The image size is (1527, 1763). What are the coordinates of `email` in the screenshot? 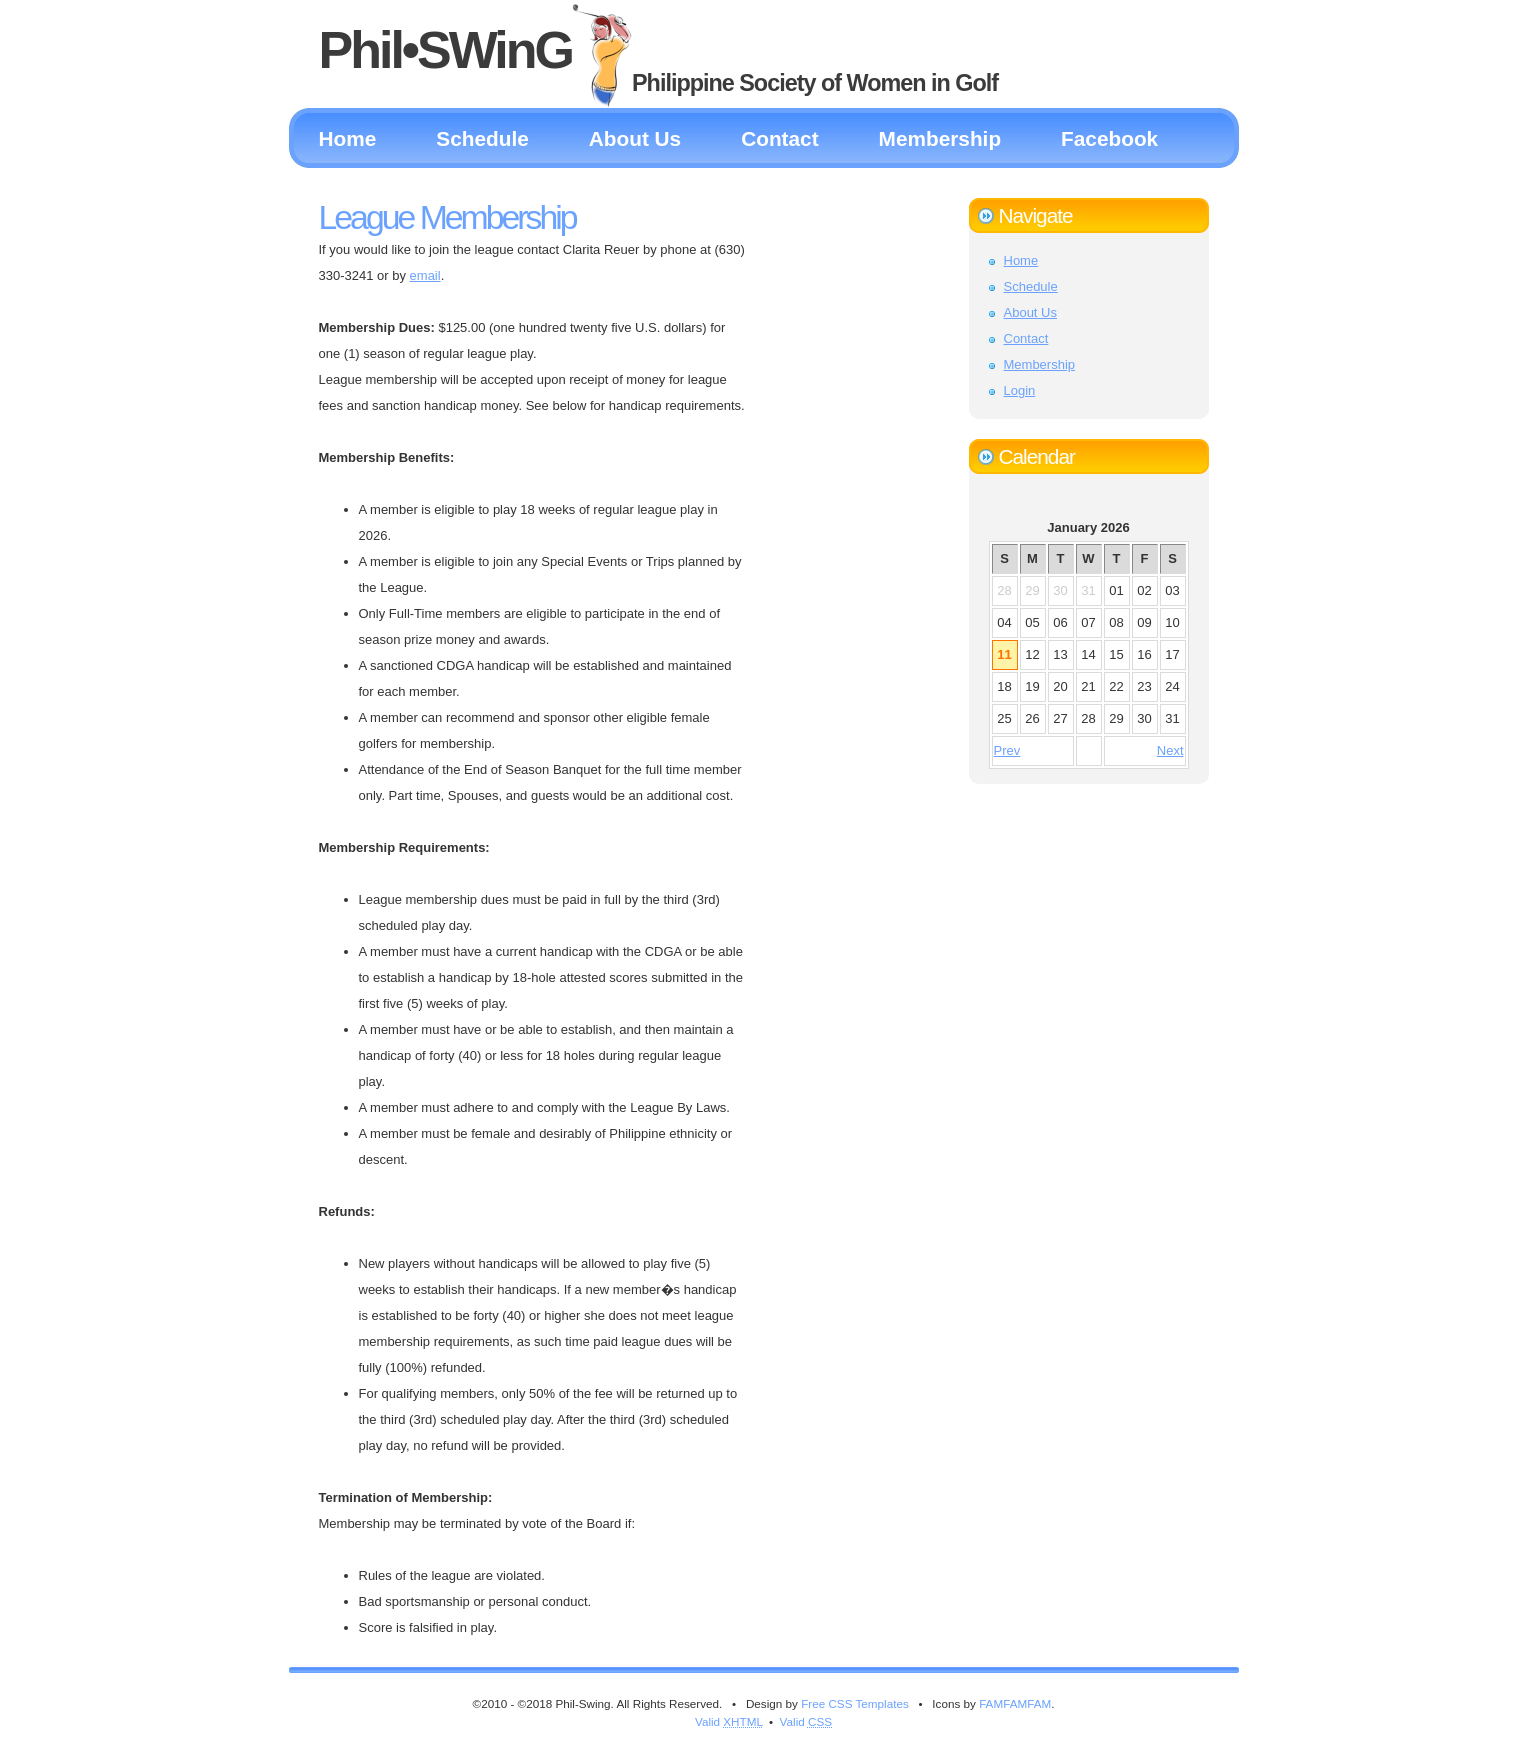 It's located at (425, 275).